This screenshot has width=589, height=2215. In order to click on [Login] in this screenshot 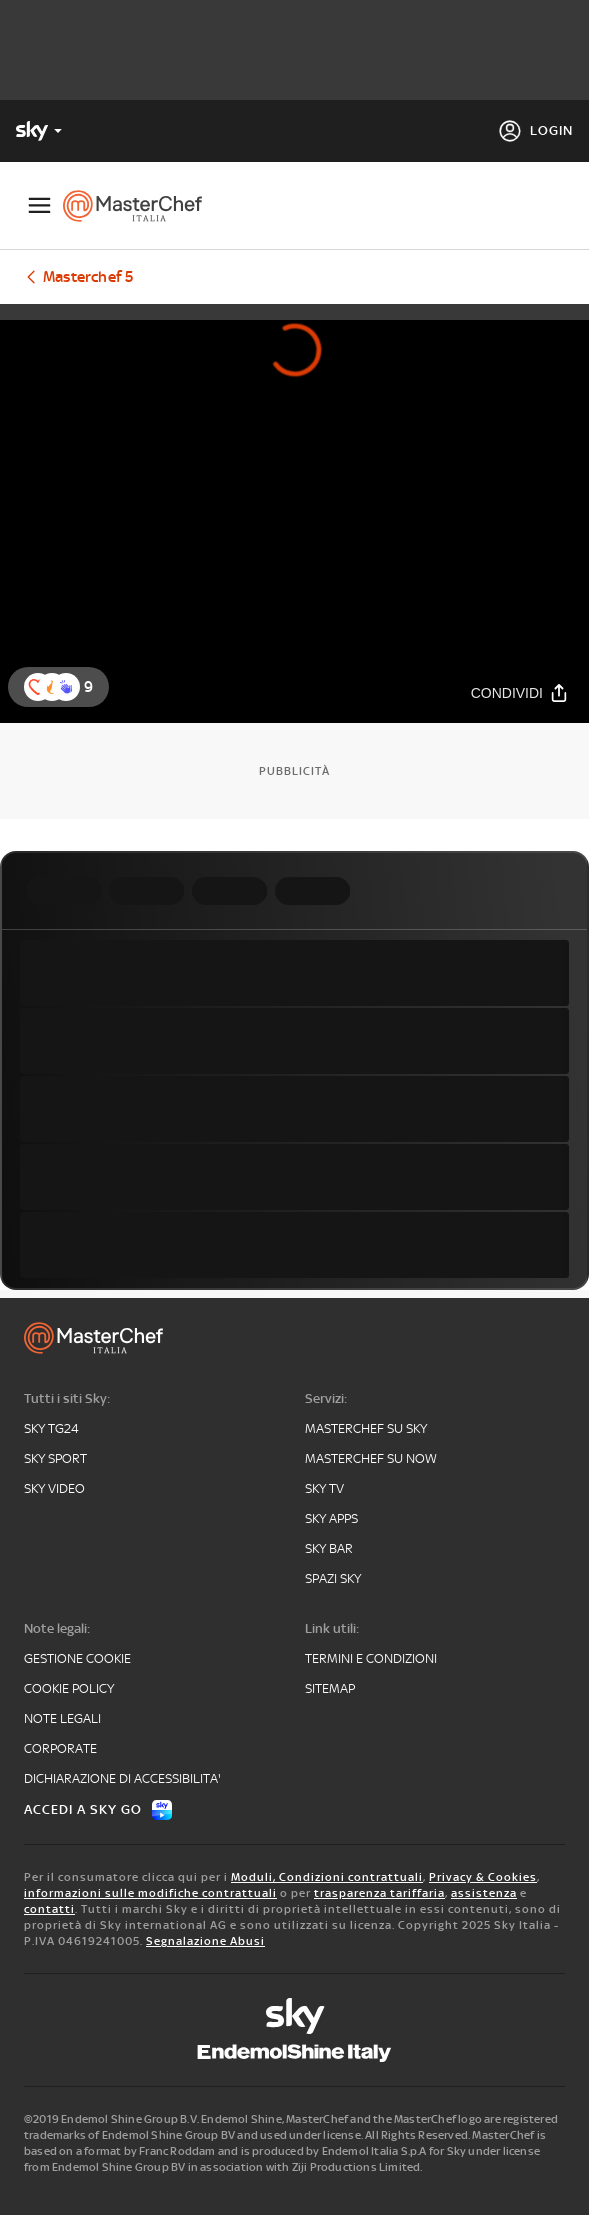, I will do `click(535, 131)`.